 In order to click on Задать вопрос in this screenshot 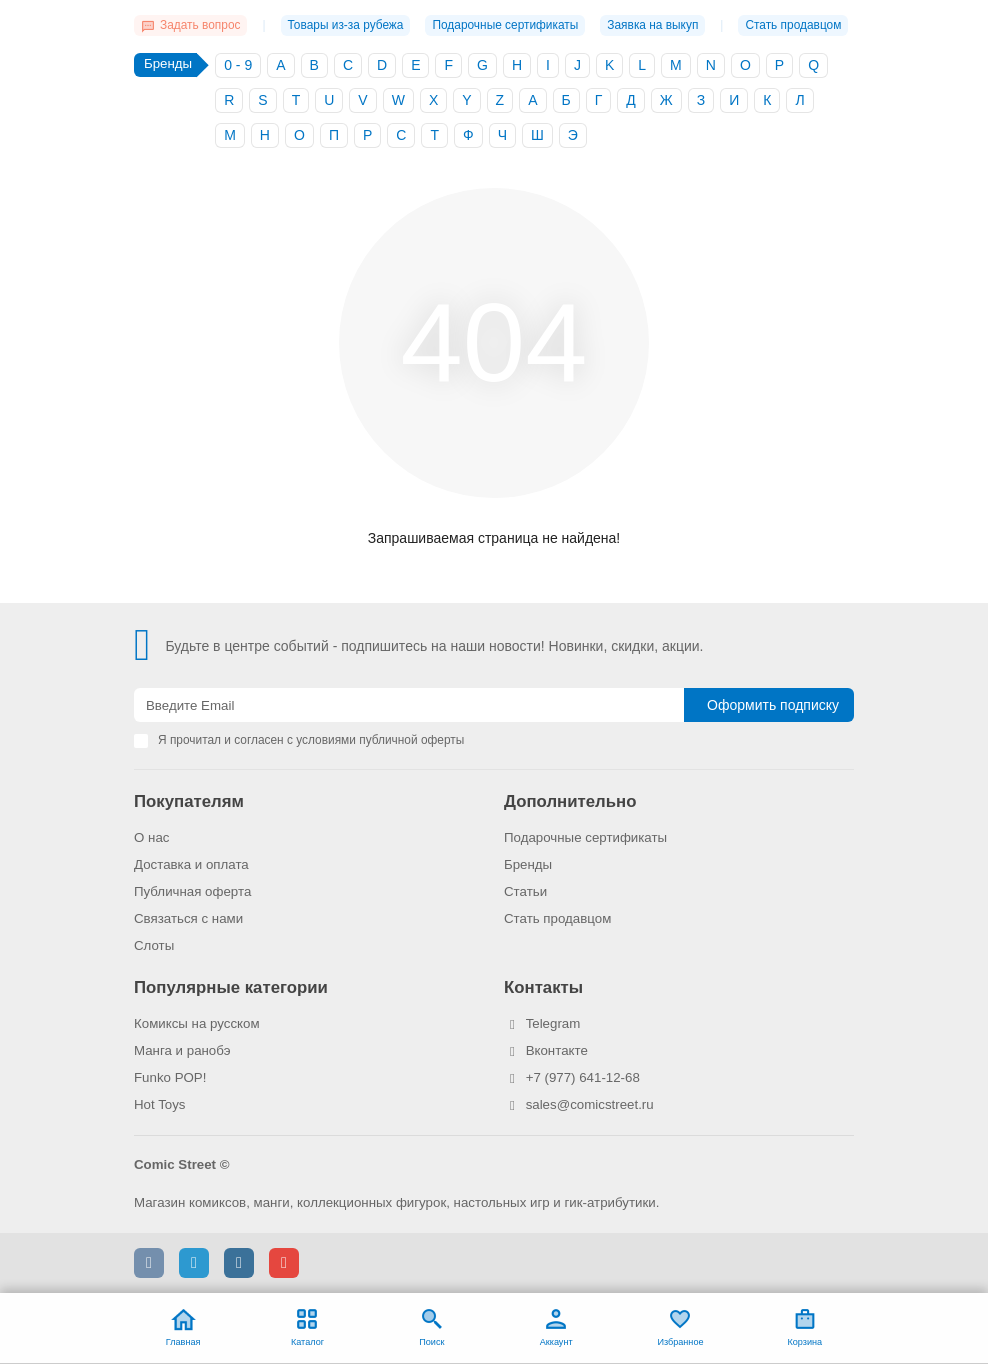, I will do `click(190, 25)`.